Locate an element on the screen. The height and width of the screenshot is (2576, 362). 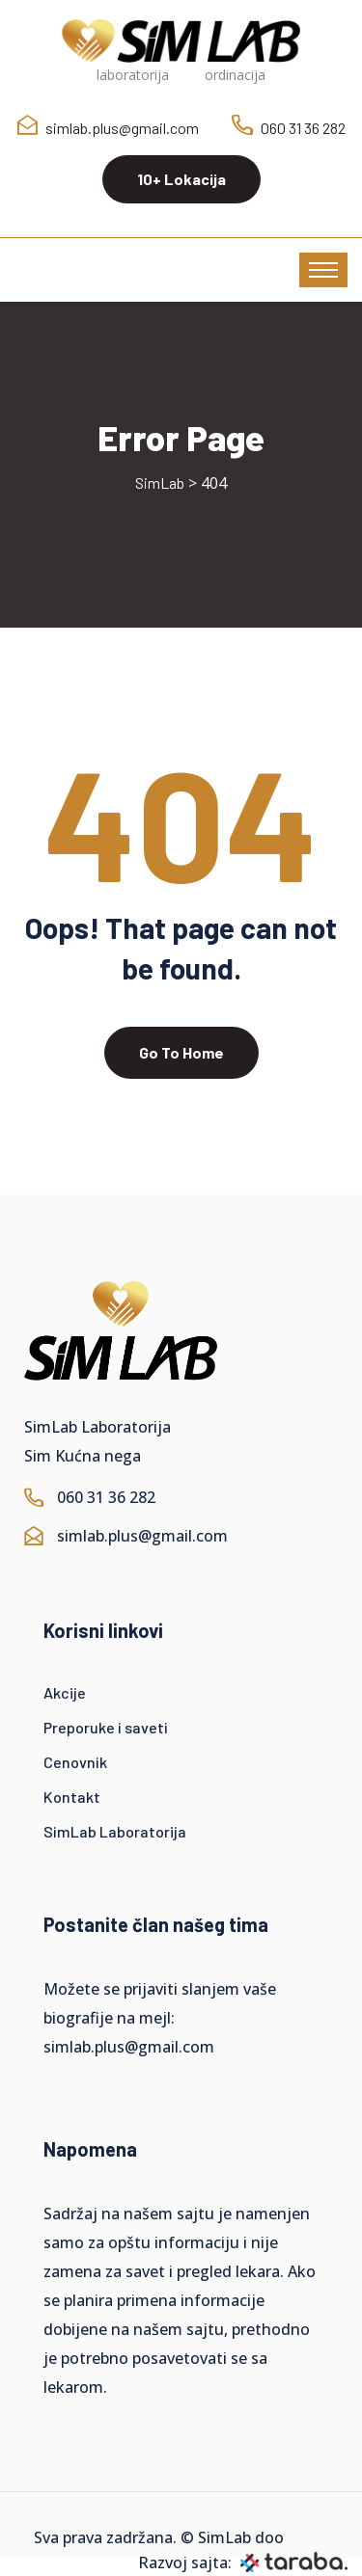
simlab.plus@gmail.com is located at coordinates (122, 128).